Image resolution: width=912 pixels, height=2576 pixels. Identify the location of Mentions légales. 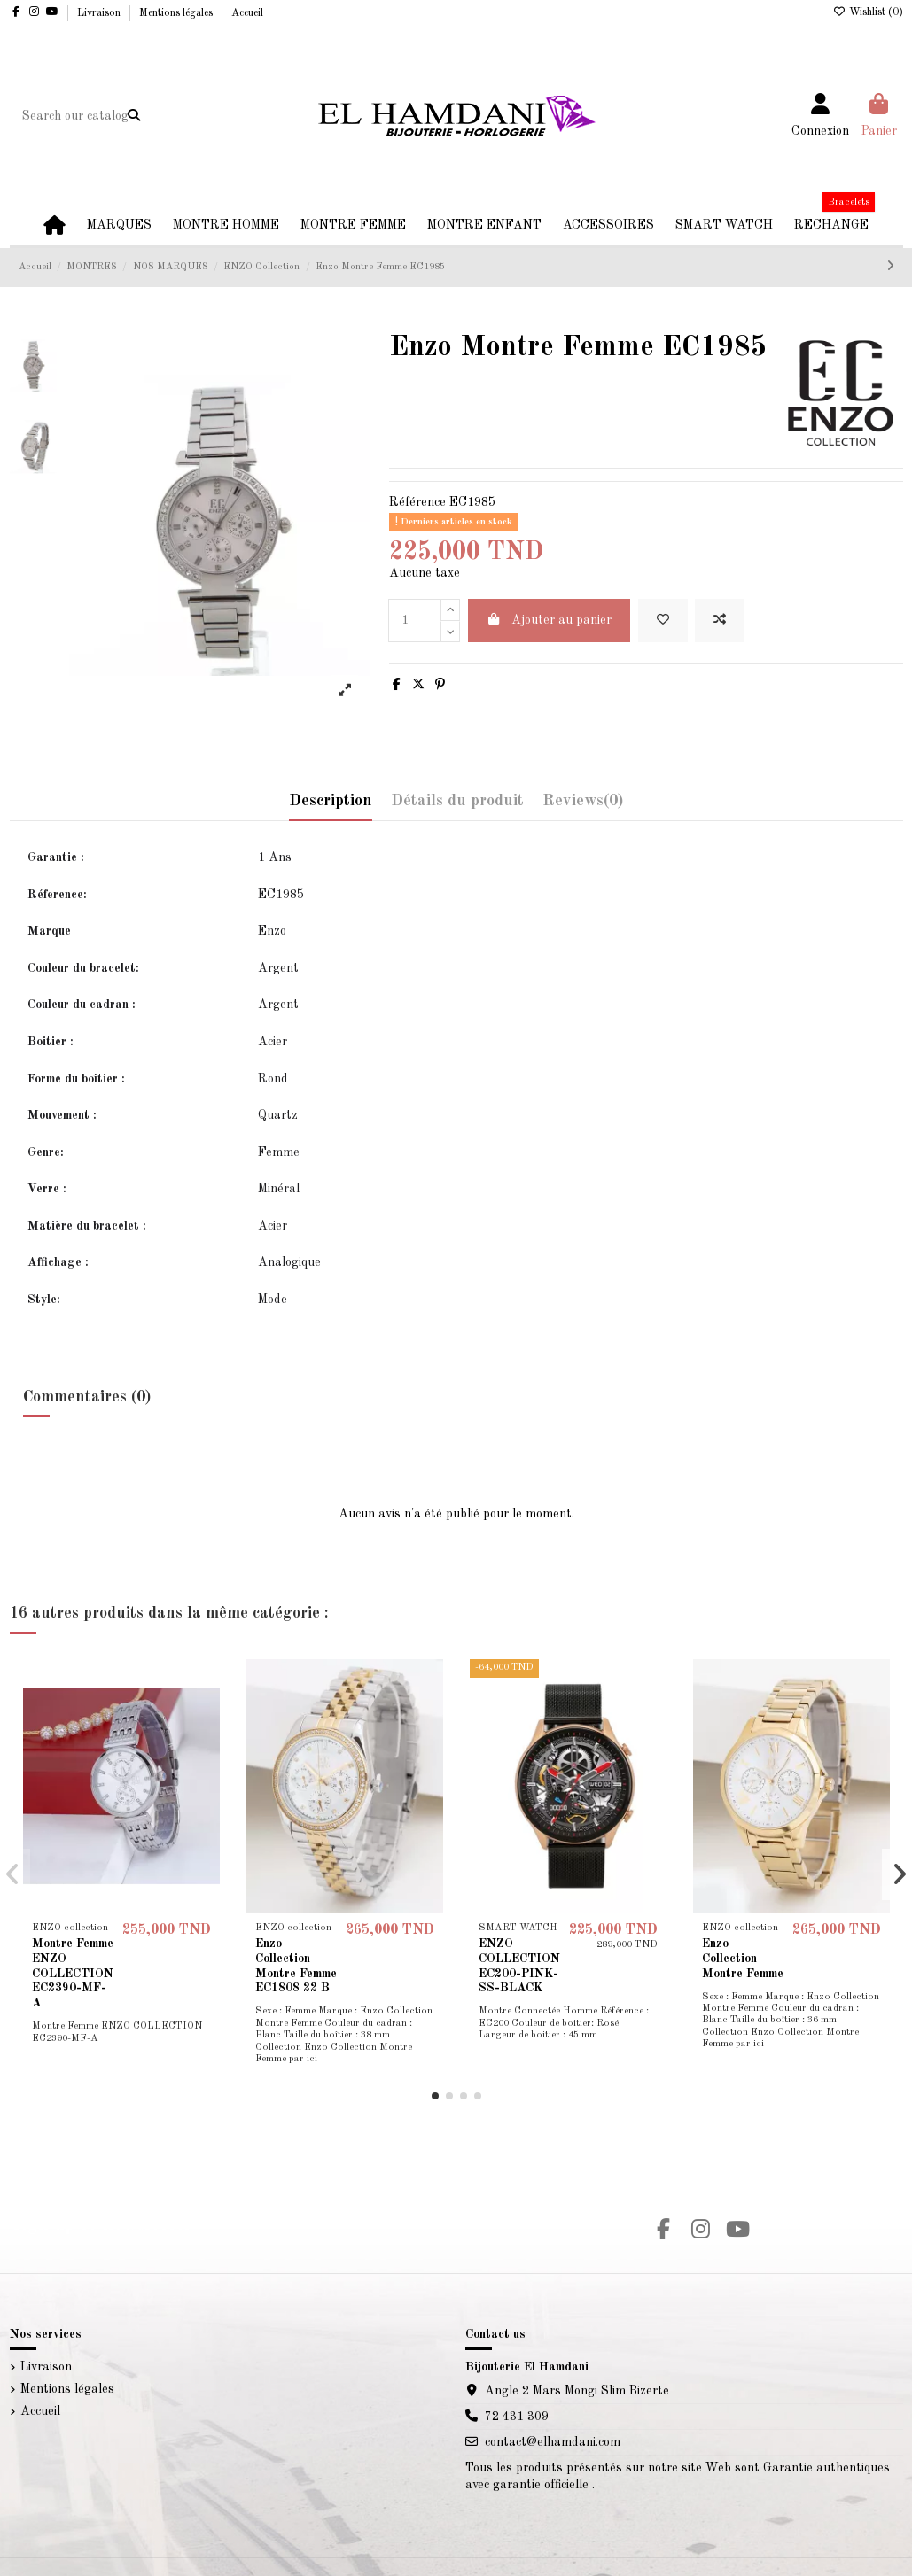
(177, 13).